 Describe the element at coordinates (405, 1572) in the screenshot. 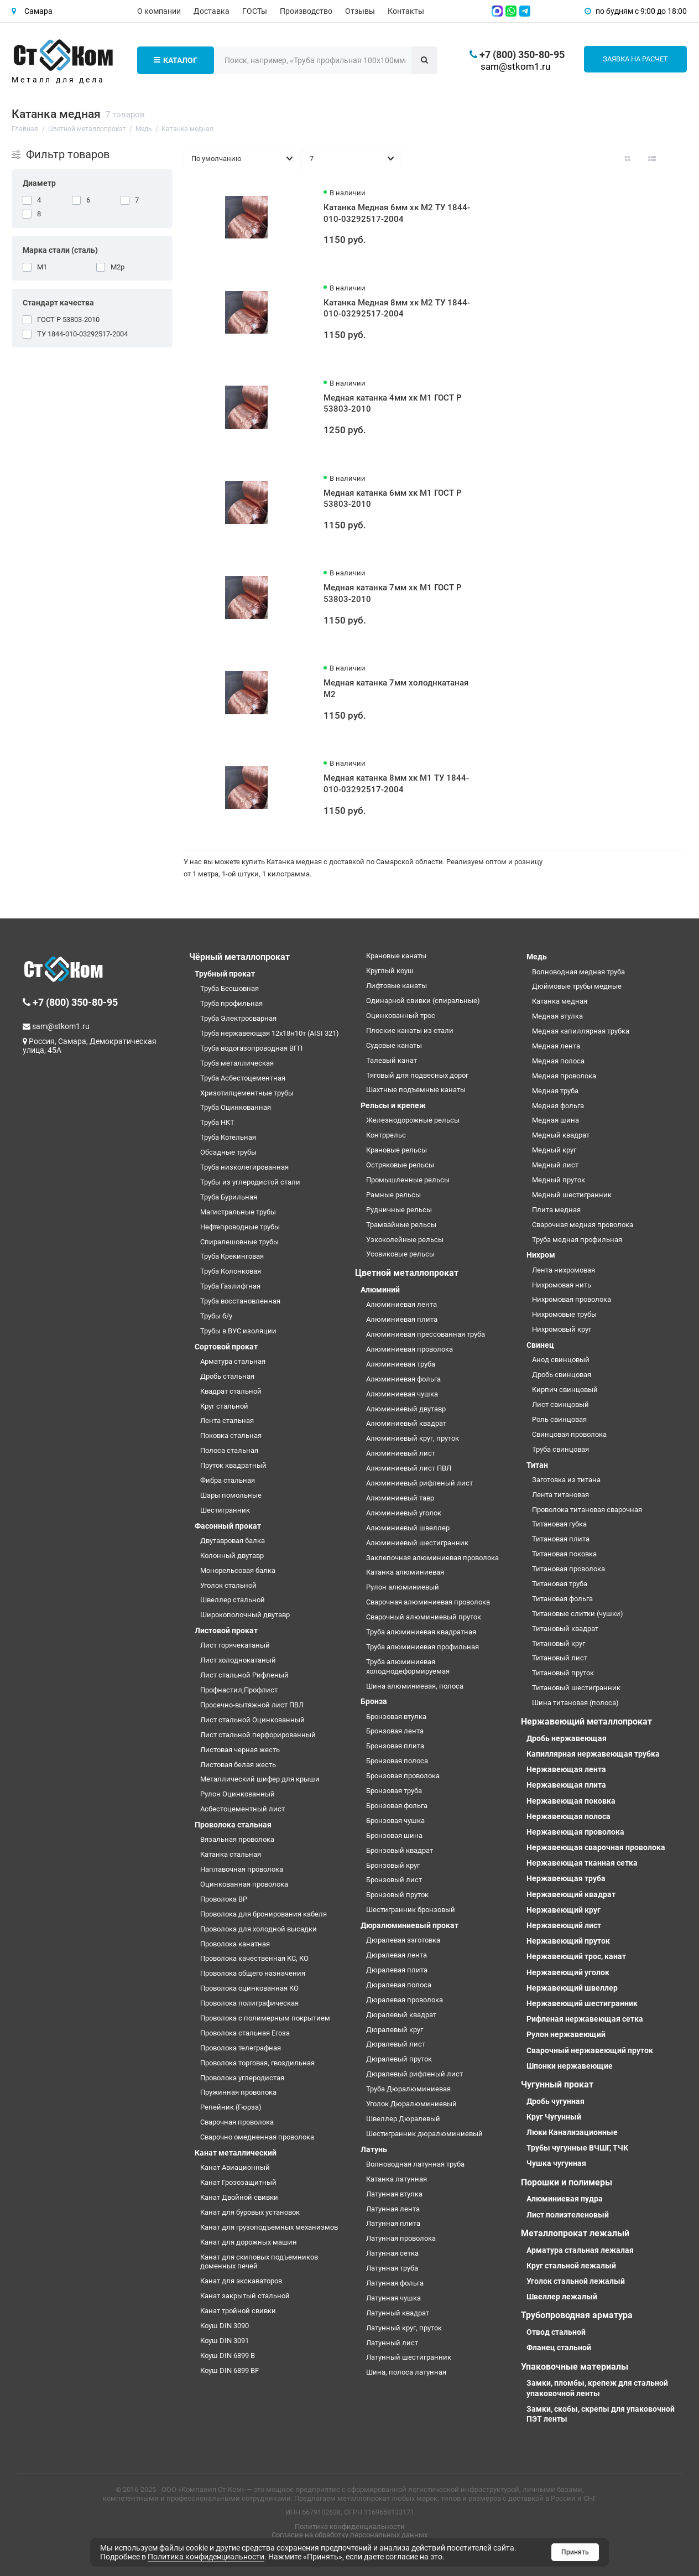

I see `Катанка алюминиевая` at that location.